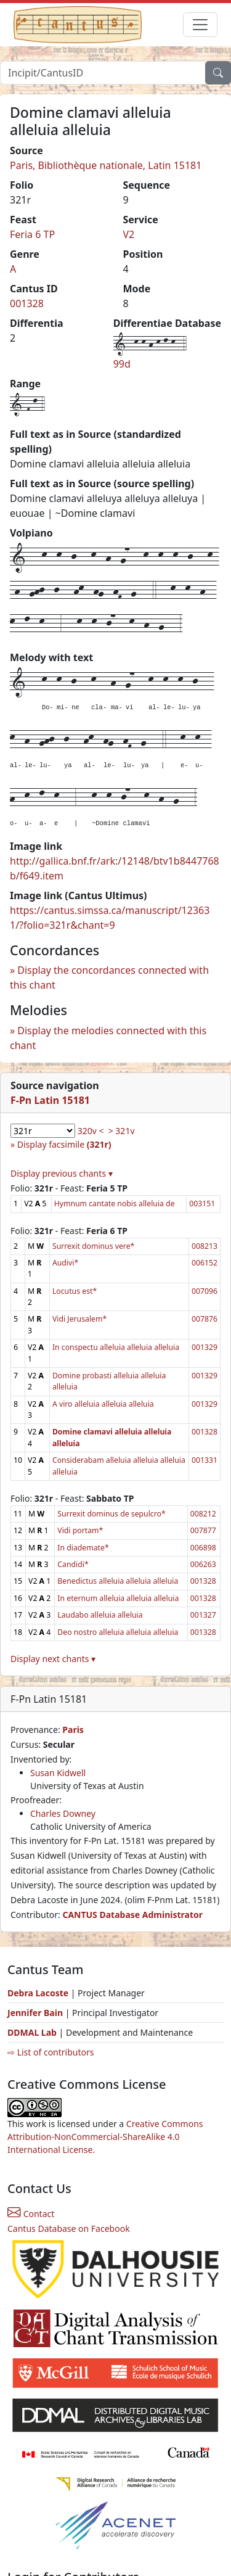  What do you see at coordinates (91, 1131) in the screenshot?
I see `320v <` at bounding box center [91, 1131].